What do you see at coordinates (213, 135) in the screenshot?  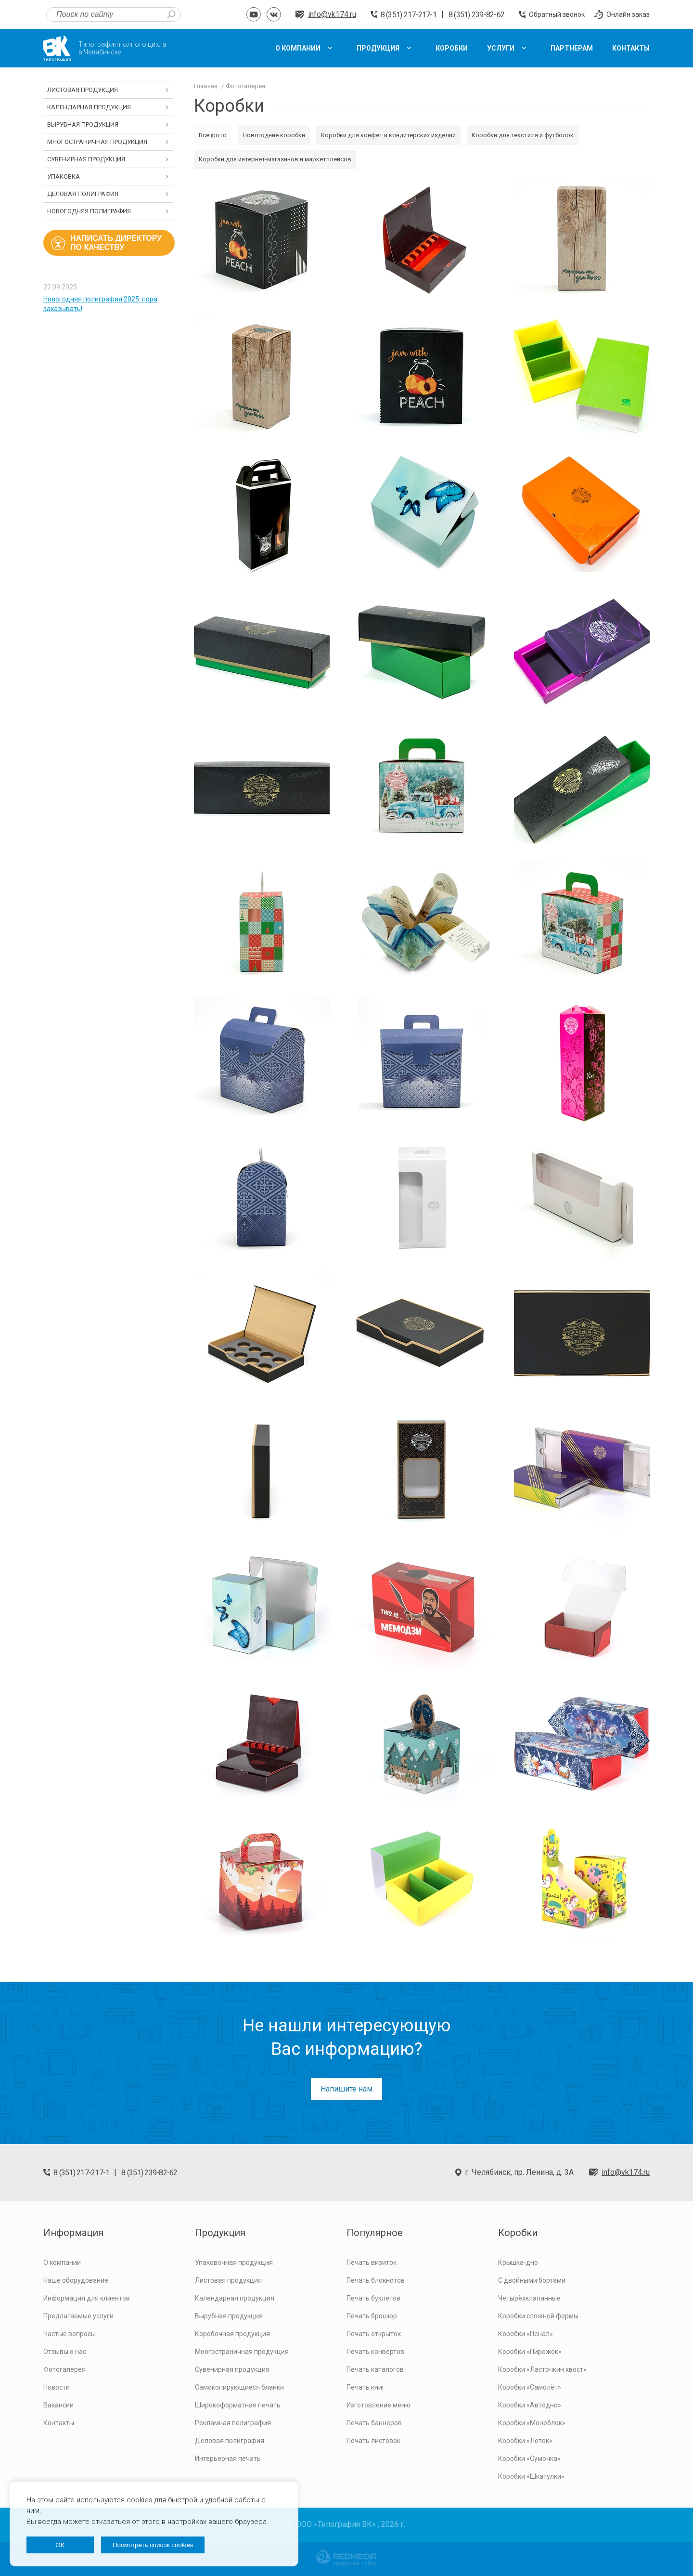 I see `Все фото` at bounding box center [213, 135].